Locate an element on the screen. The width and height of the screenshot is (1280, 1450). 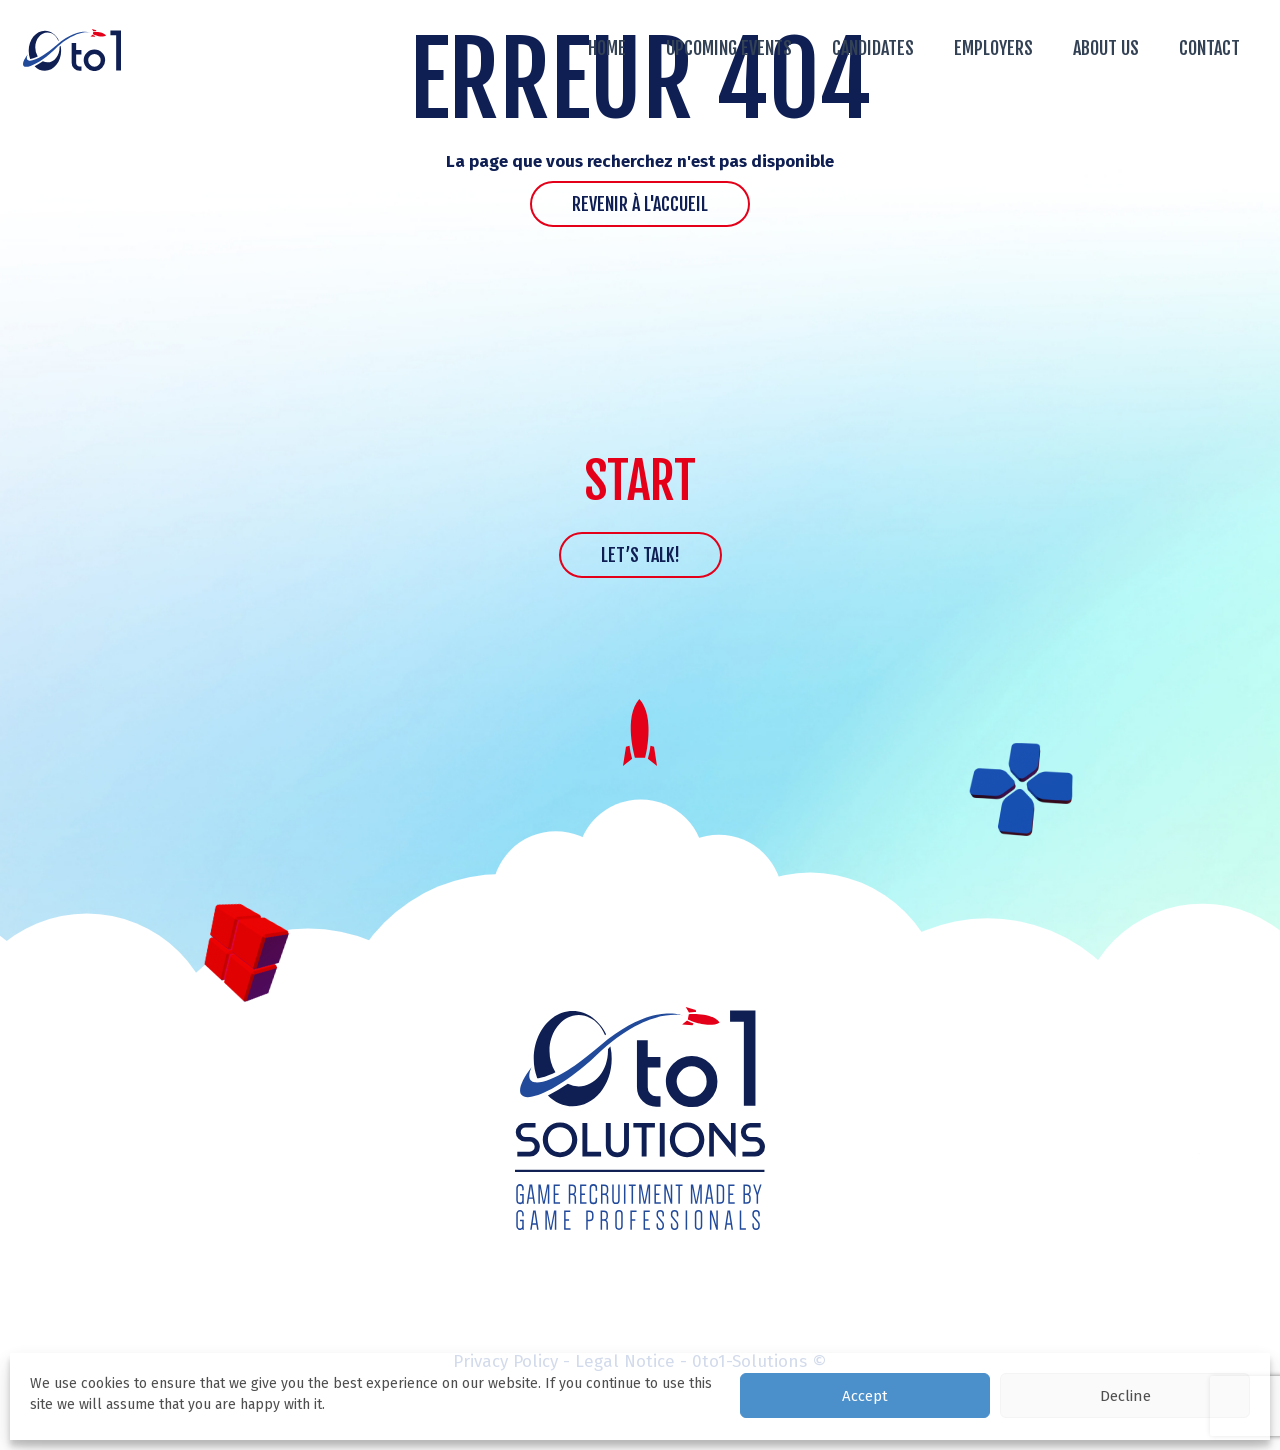
Decline is located at coordinates (1125, 1396).